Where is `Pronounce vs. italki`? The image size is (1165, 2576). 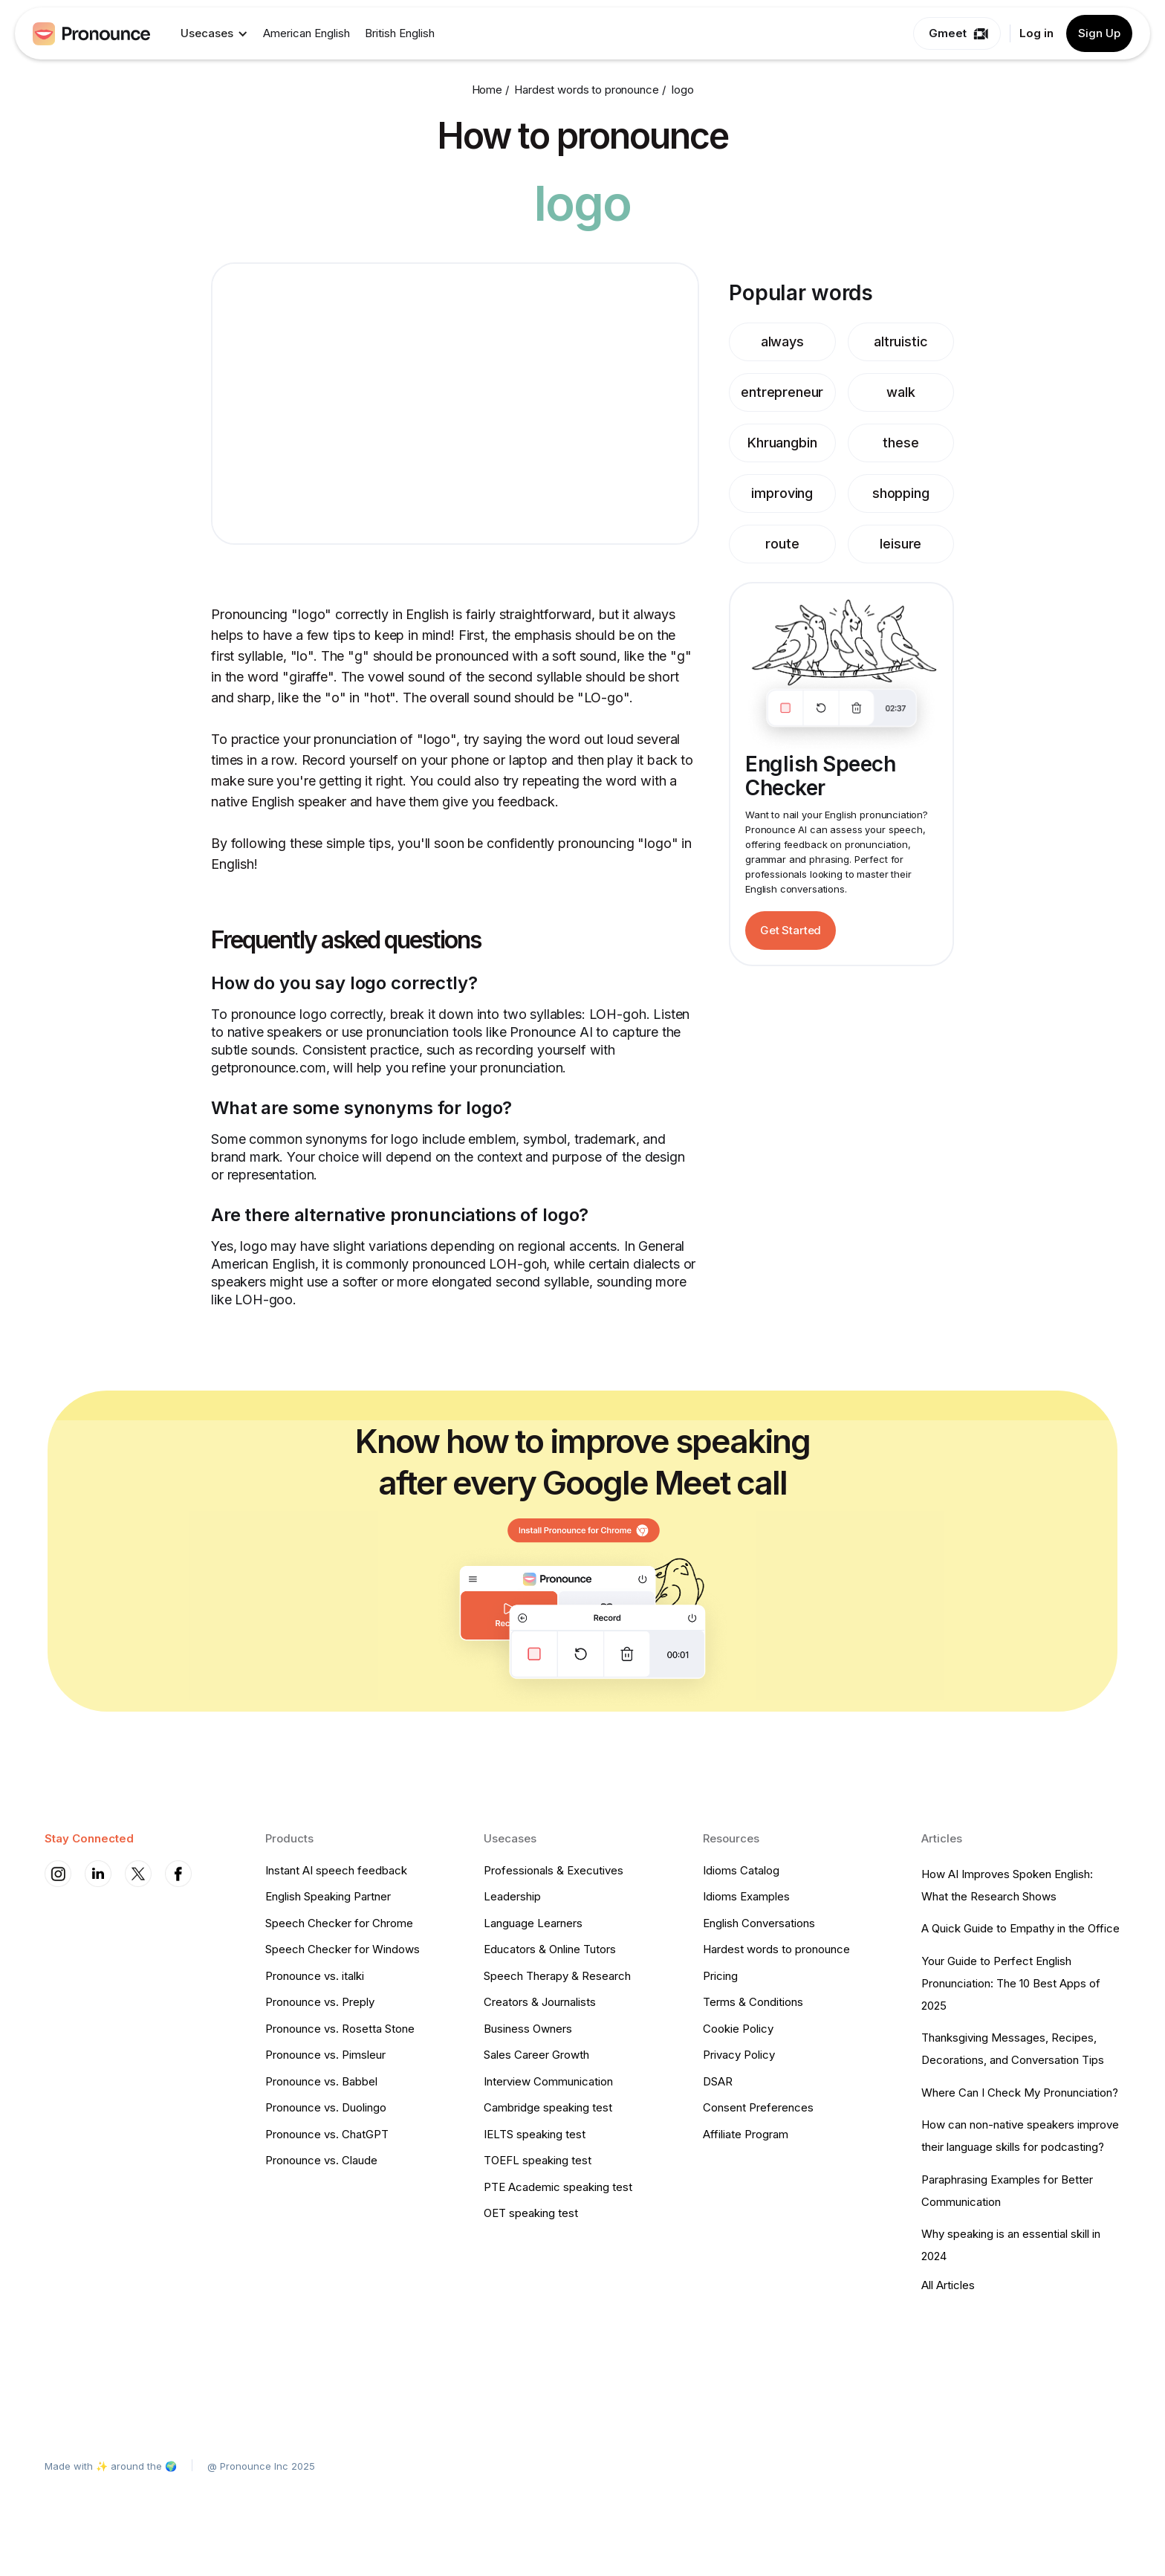 Pronounce vs. italki is located at coordinates (314, 1976).